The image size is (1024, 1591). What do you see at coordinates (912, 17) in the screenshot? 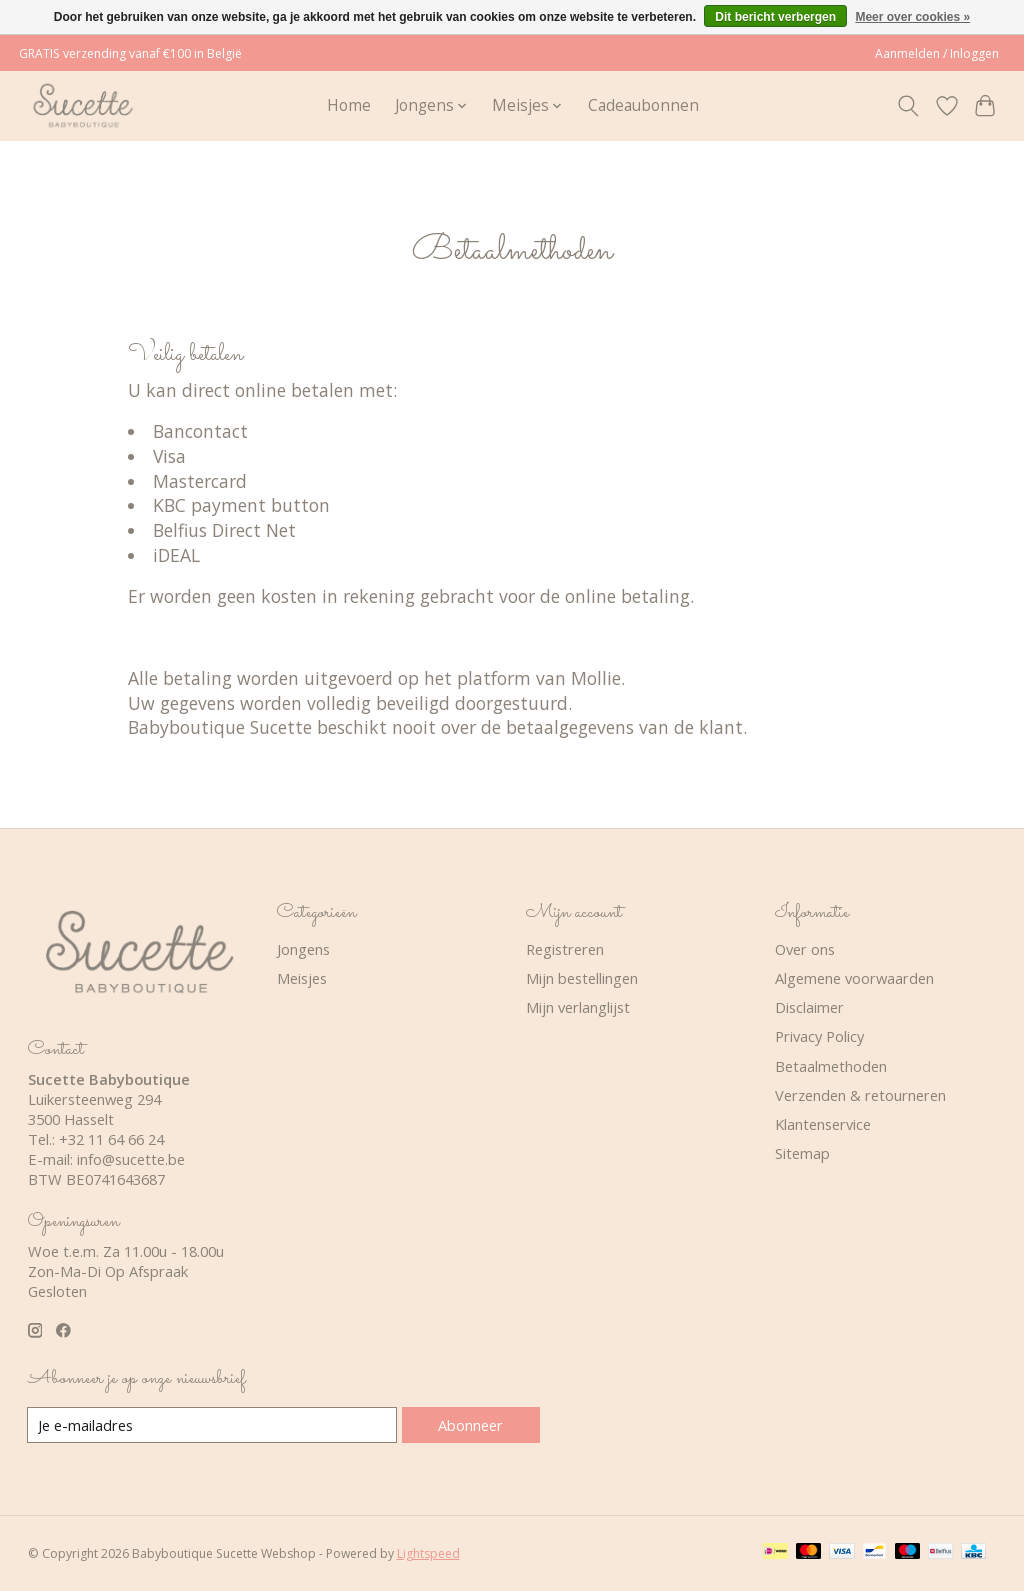
I see `Meer over cookies »` at bounding box center [912, 17].